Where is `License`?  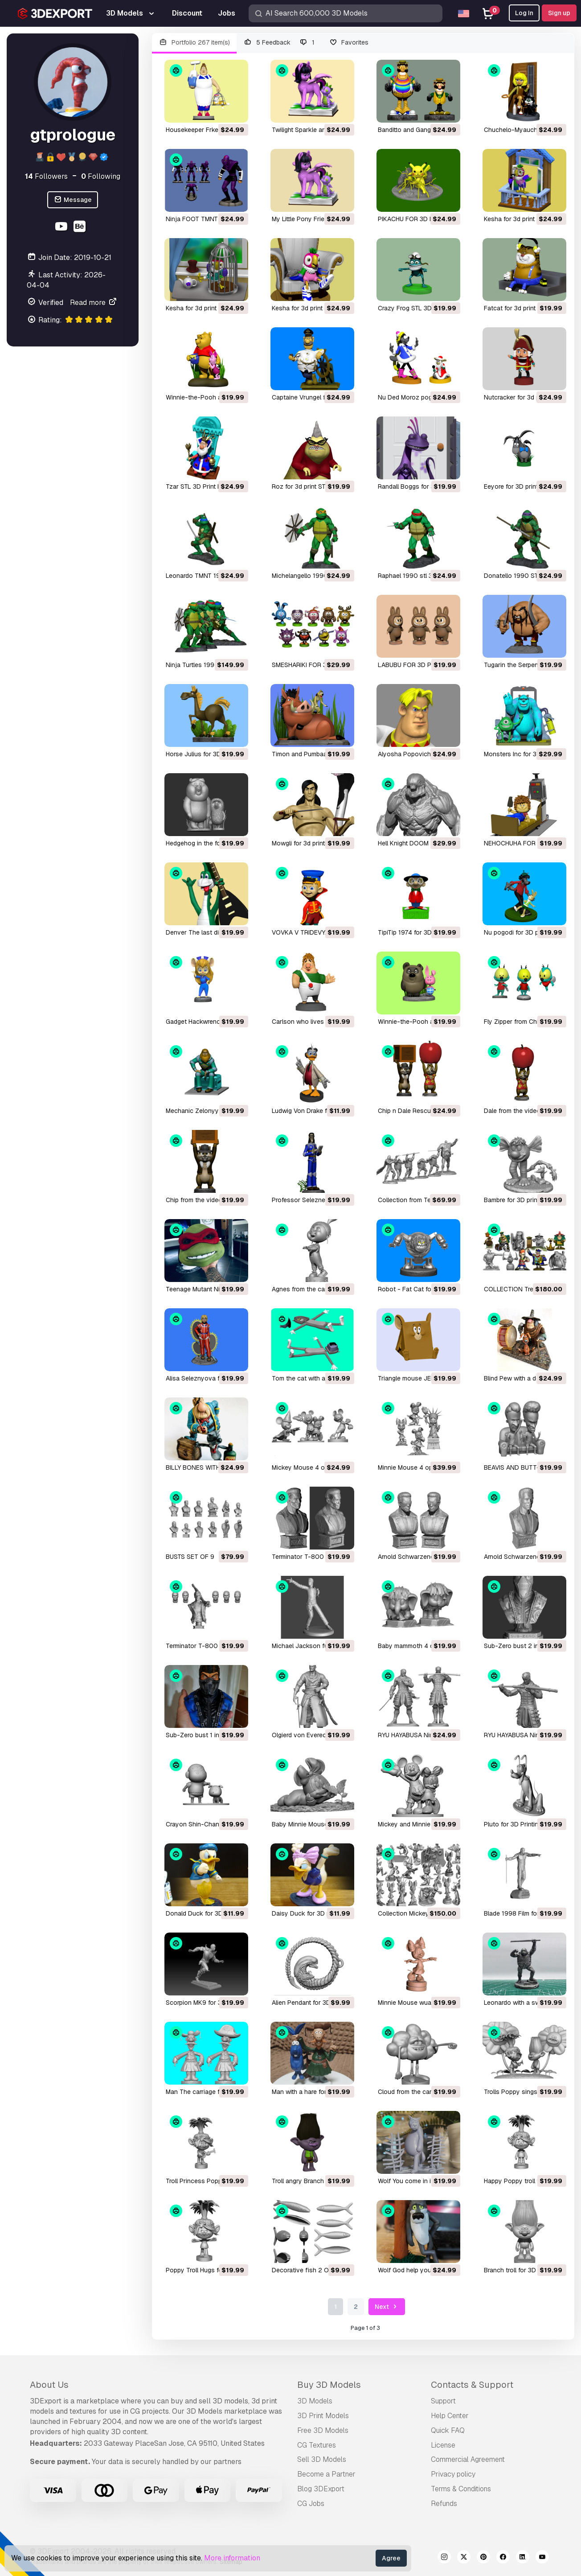 License is located at coordinates (443, 2445).